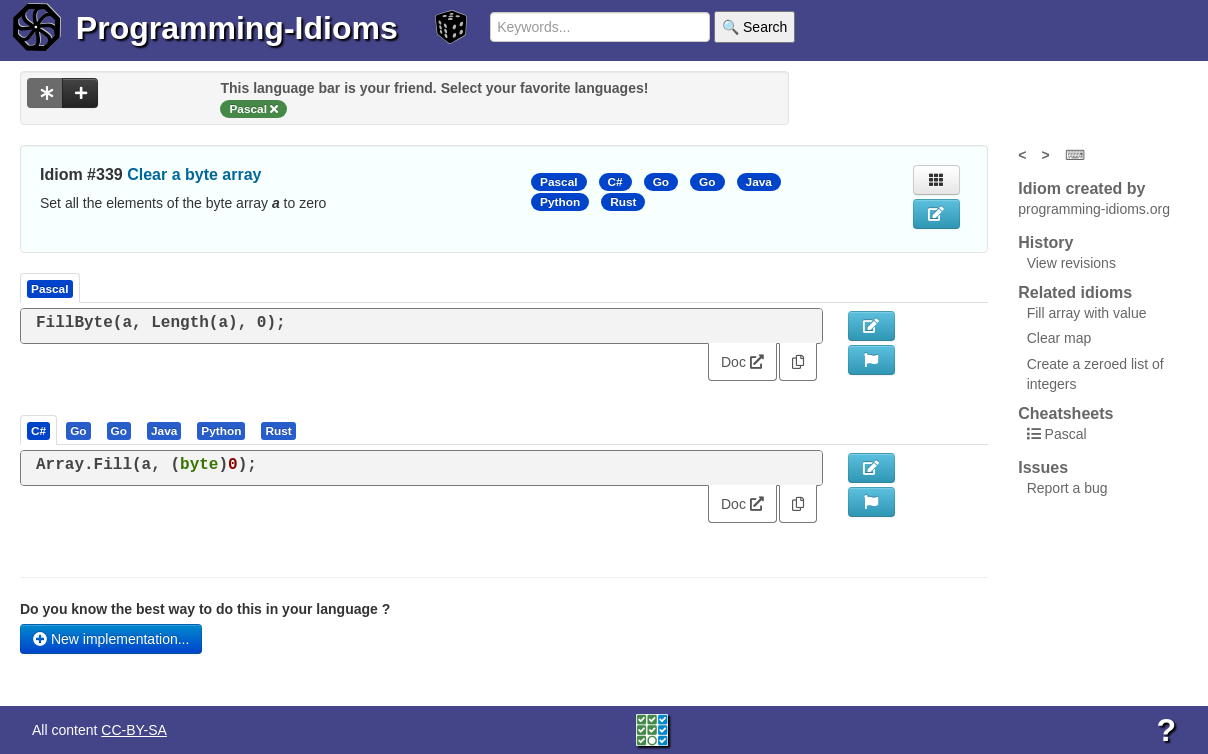 This screenshot has width=1208, height=754. What do you see at coordinates (205, 609) in the screenshot?
I see `Do you know the best way to do this in your language ?` at bounding box center [205, 609].